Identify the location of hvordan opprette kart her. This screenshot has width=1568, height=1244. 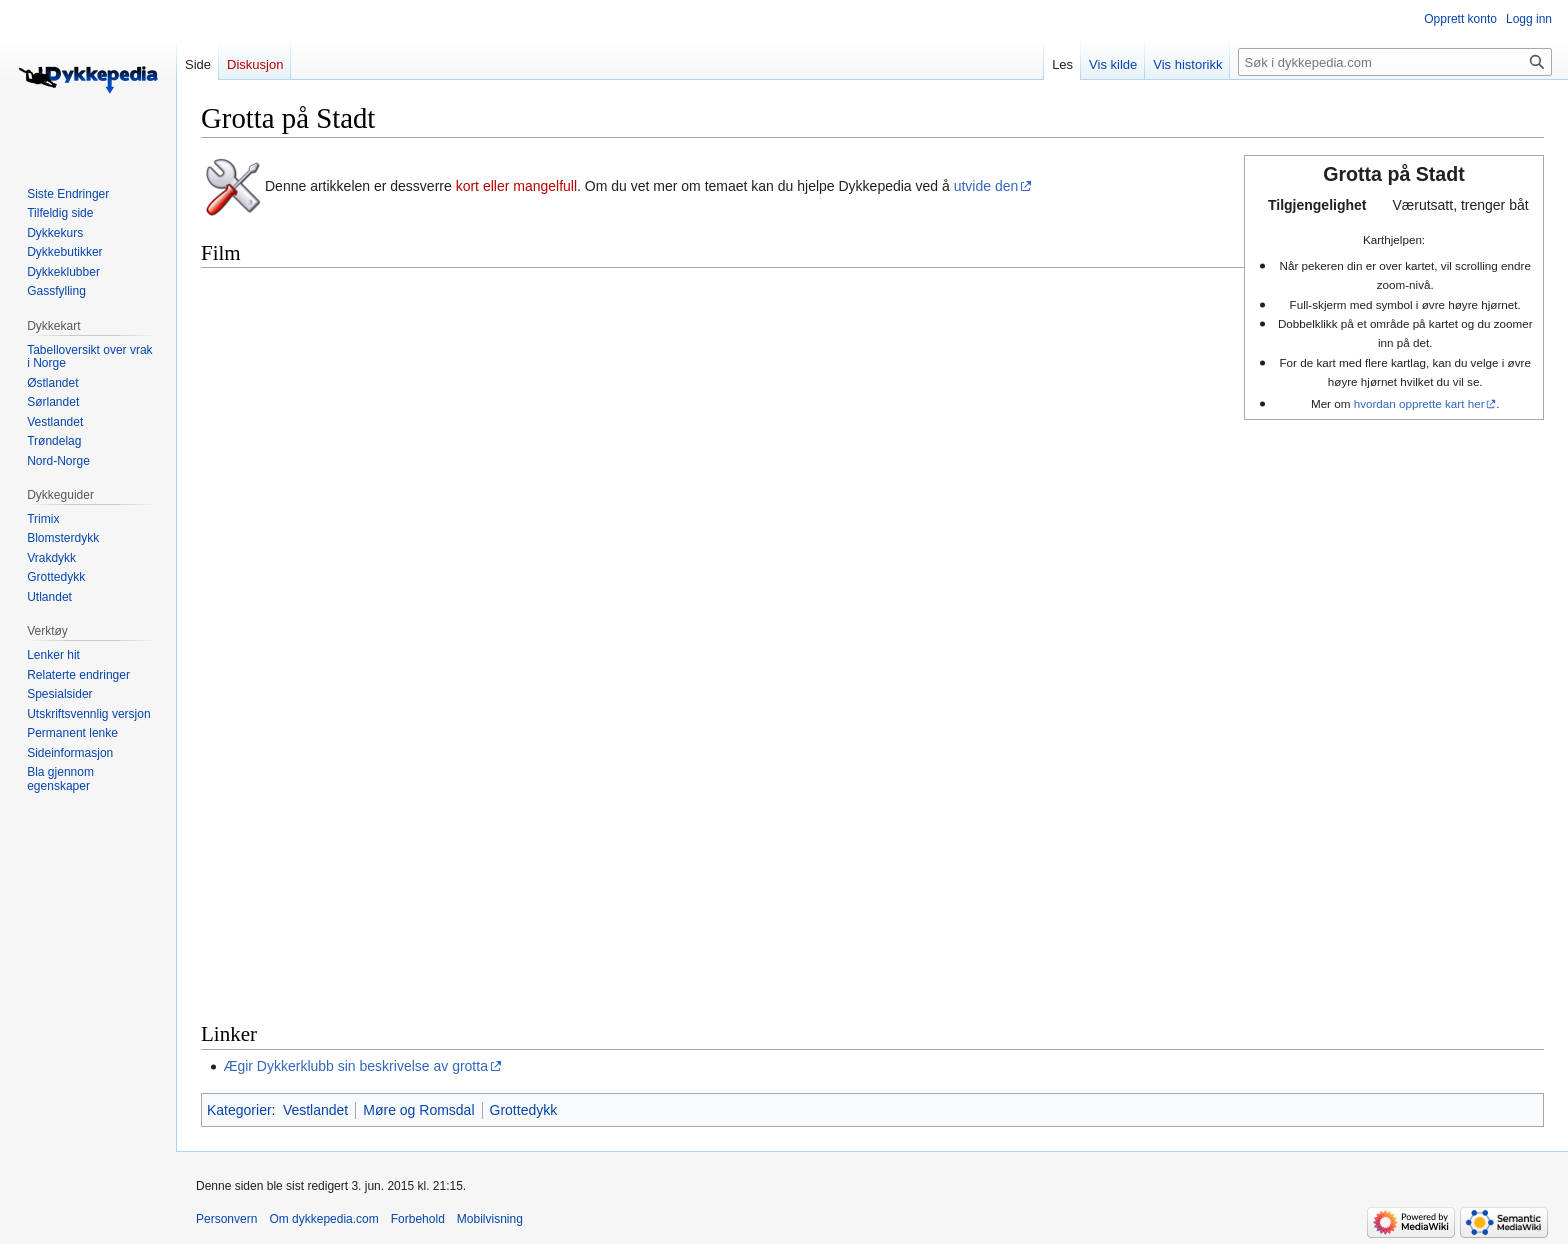
(1419, 403).